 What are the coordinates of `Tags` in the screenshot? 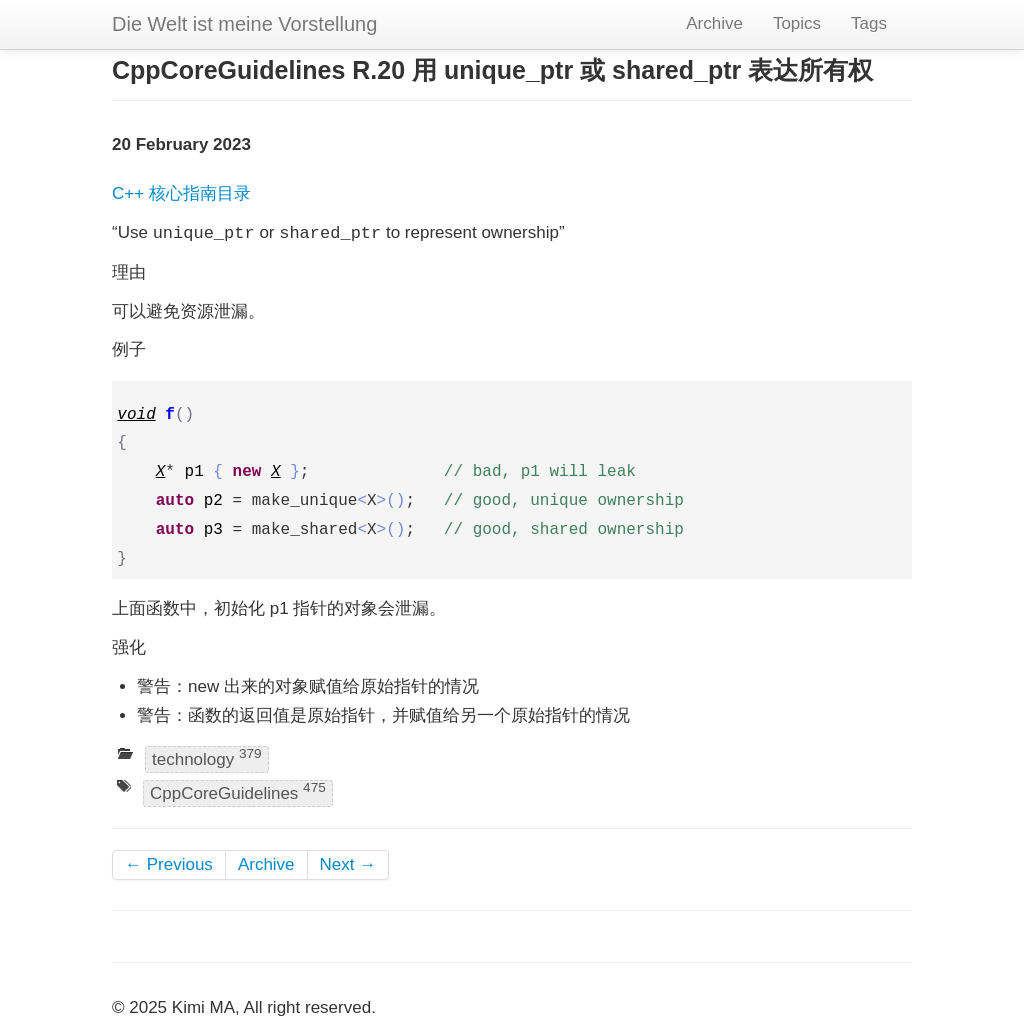 It's located at (869, 23).